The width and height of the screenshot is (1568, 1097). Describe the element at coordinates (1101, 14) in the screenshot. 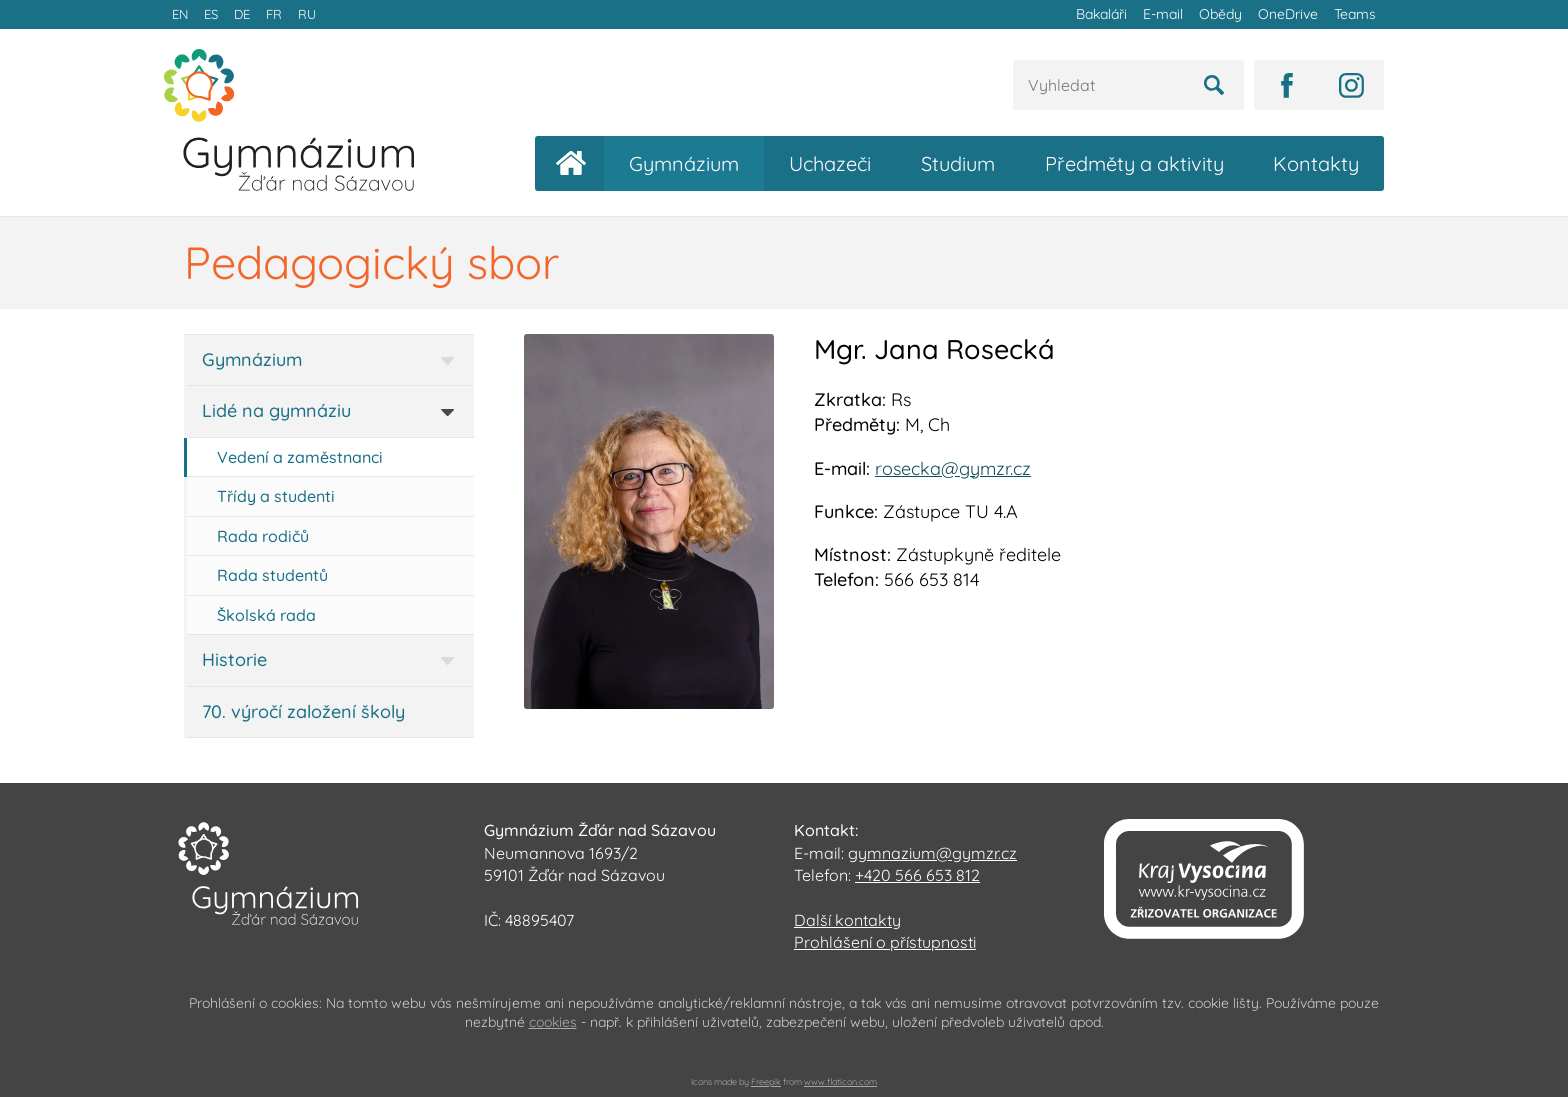

I see `Bakaláři` at that location.